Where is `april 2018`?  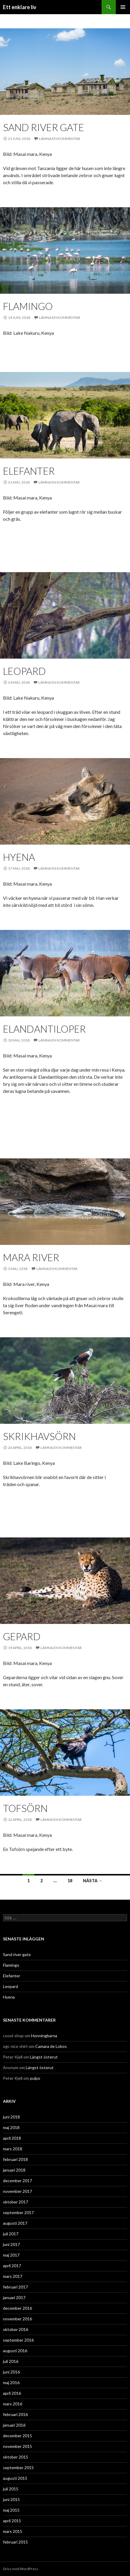 april 2018 is located at coordinates (12, 2138).